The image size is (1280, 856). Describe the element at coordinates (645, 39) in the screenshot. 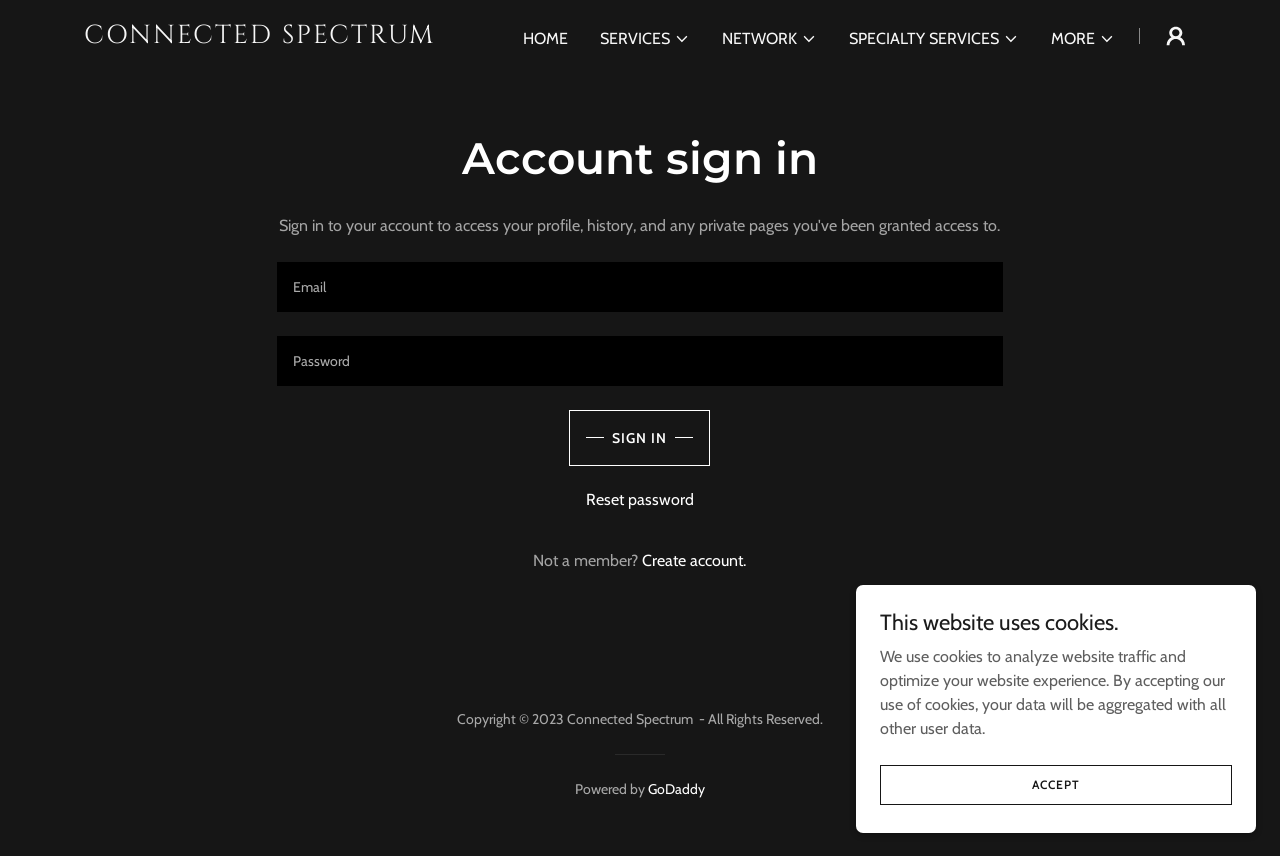

I see `[button]` at that location.